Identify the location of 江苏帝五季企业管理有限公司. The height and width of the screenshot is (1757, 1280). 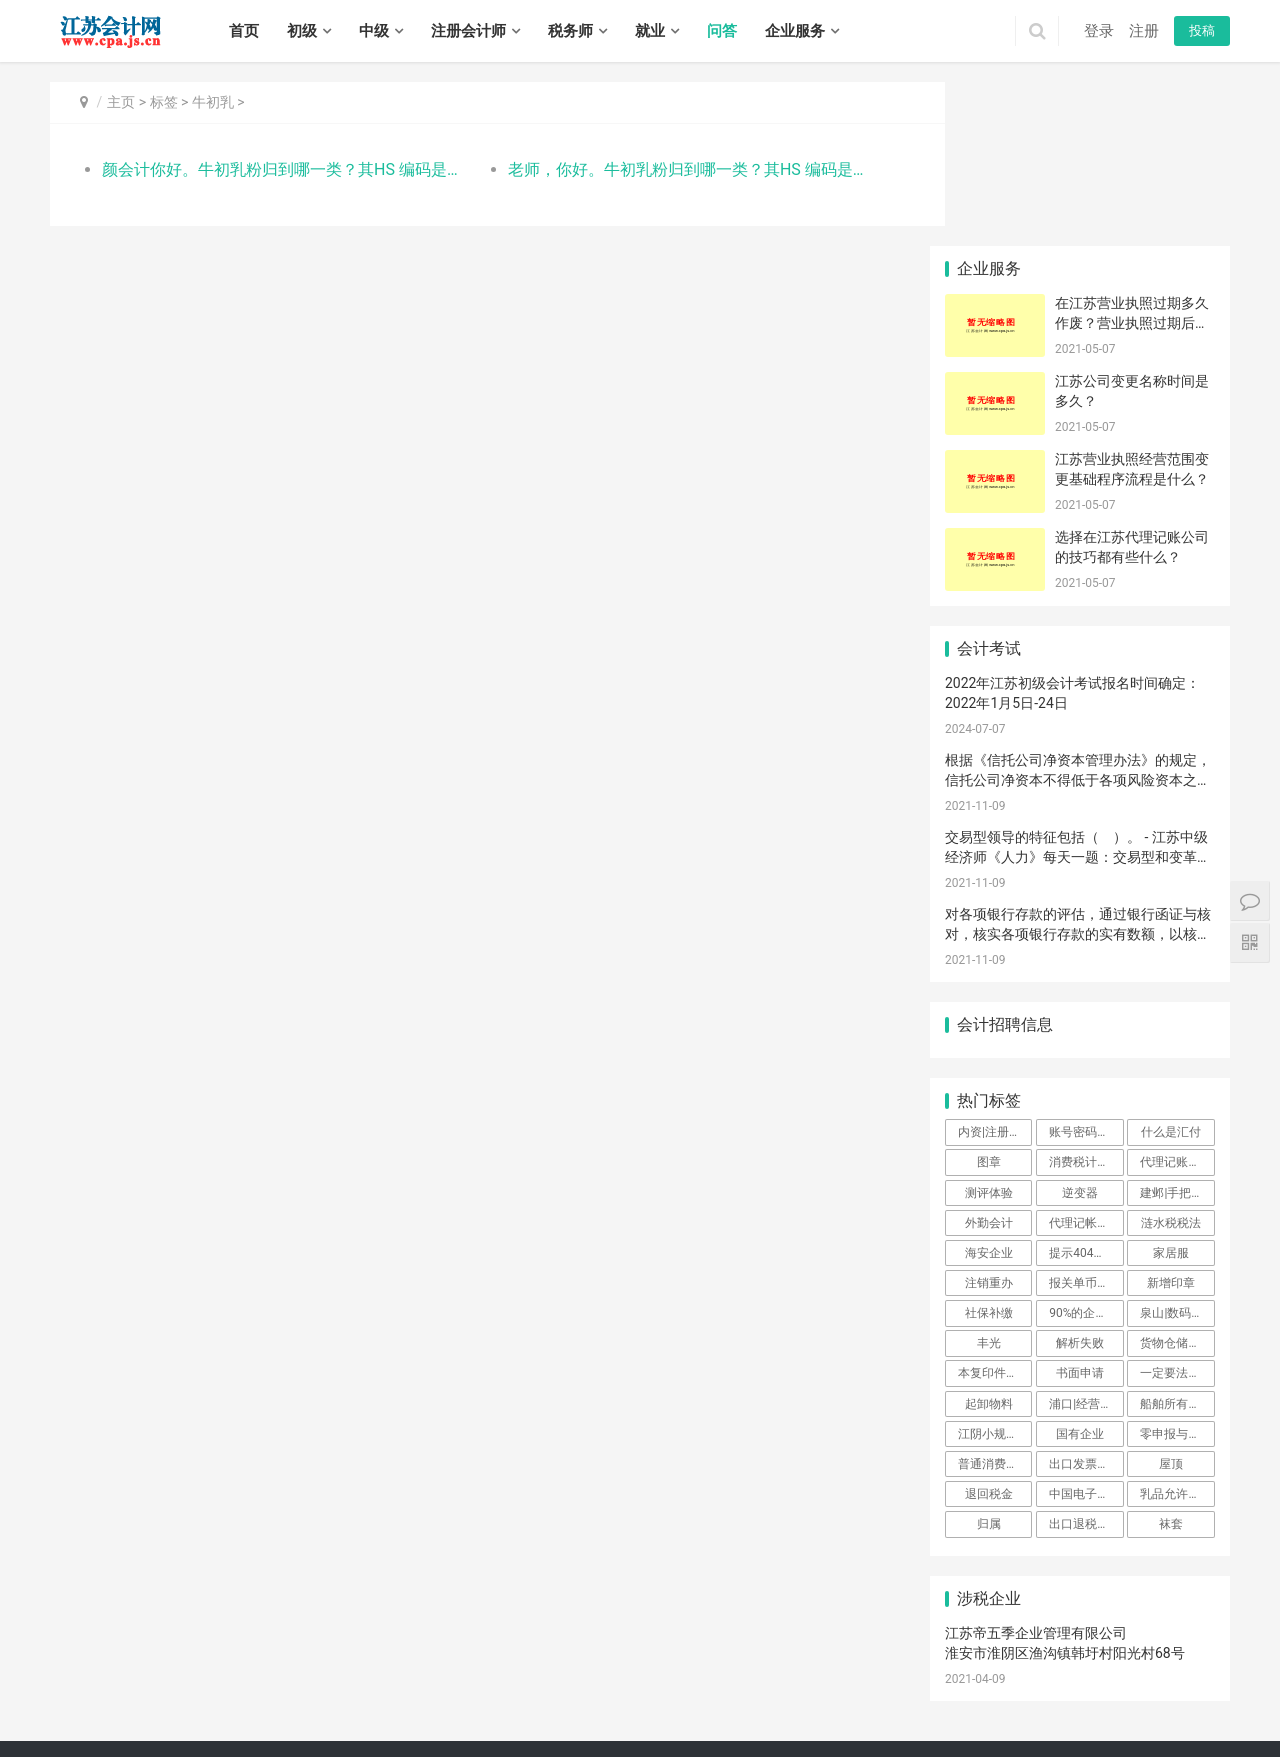
(1036, 1469).